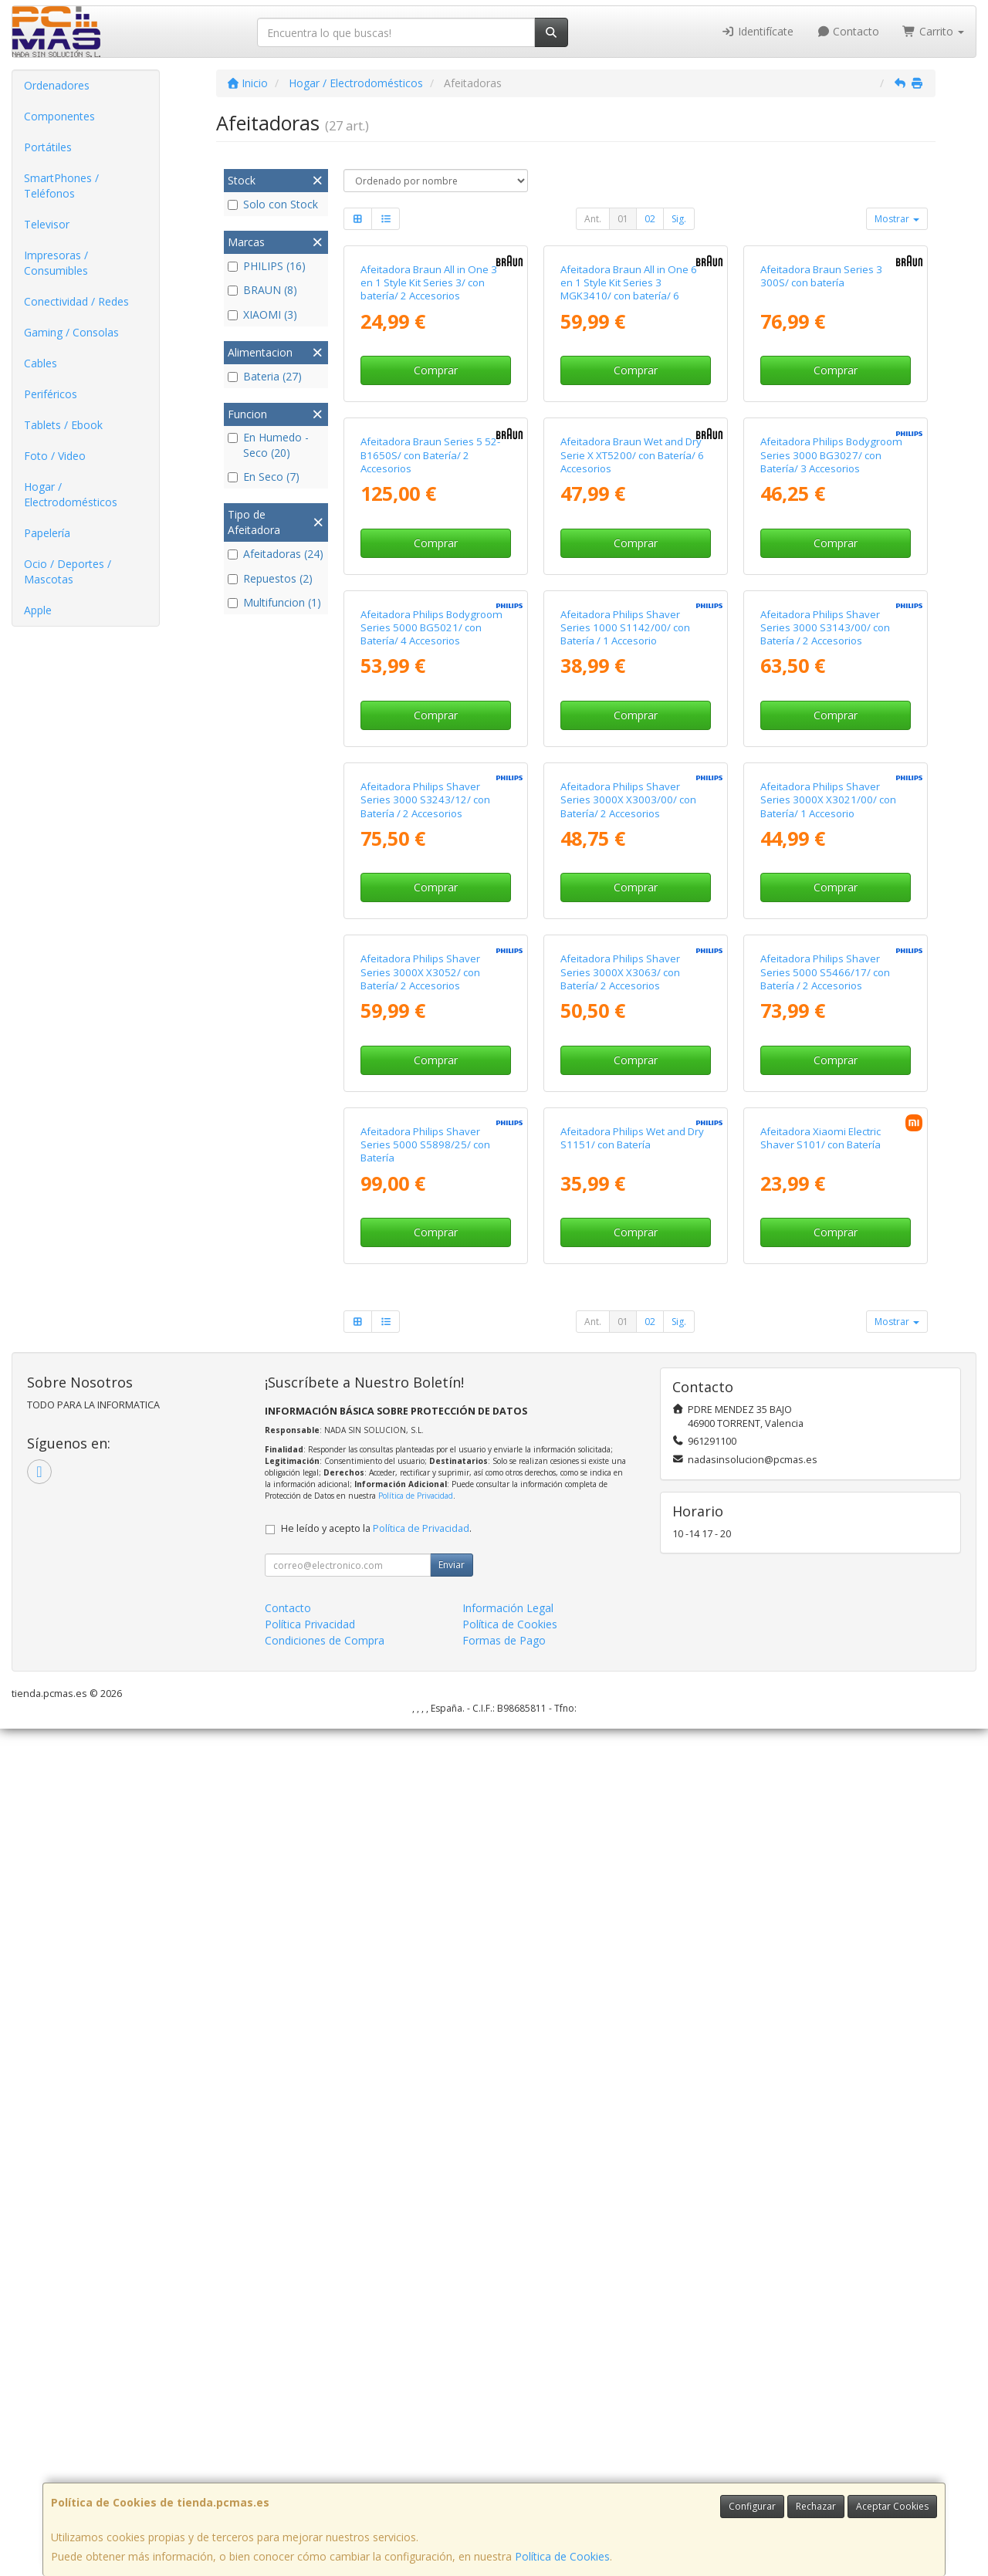 Image resolution: width=988 pixels, height=2576 pixels. What do you see at coordinates (625, 1051) in the screenshot?
I see `Afeitadora Philips Shaver Series 1000 S1142/00/ con Batería / 1 Accesorio` at bounding box center [625, 1051].